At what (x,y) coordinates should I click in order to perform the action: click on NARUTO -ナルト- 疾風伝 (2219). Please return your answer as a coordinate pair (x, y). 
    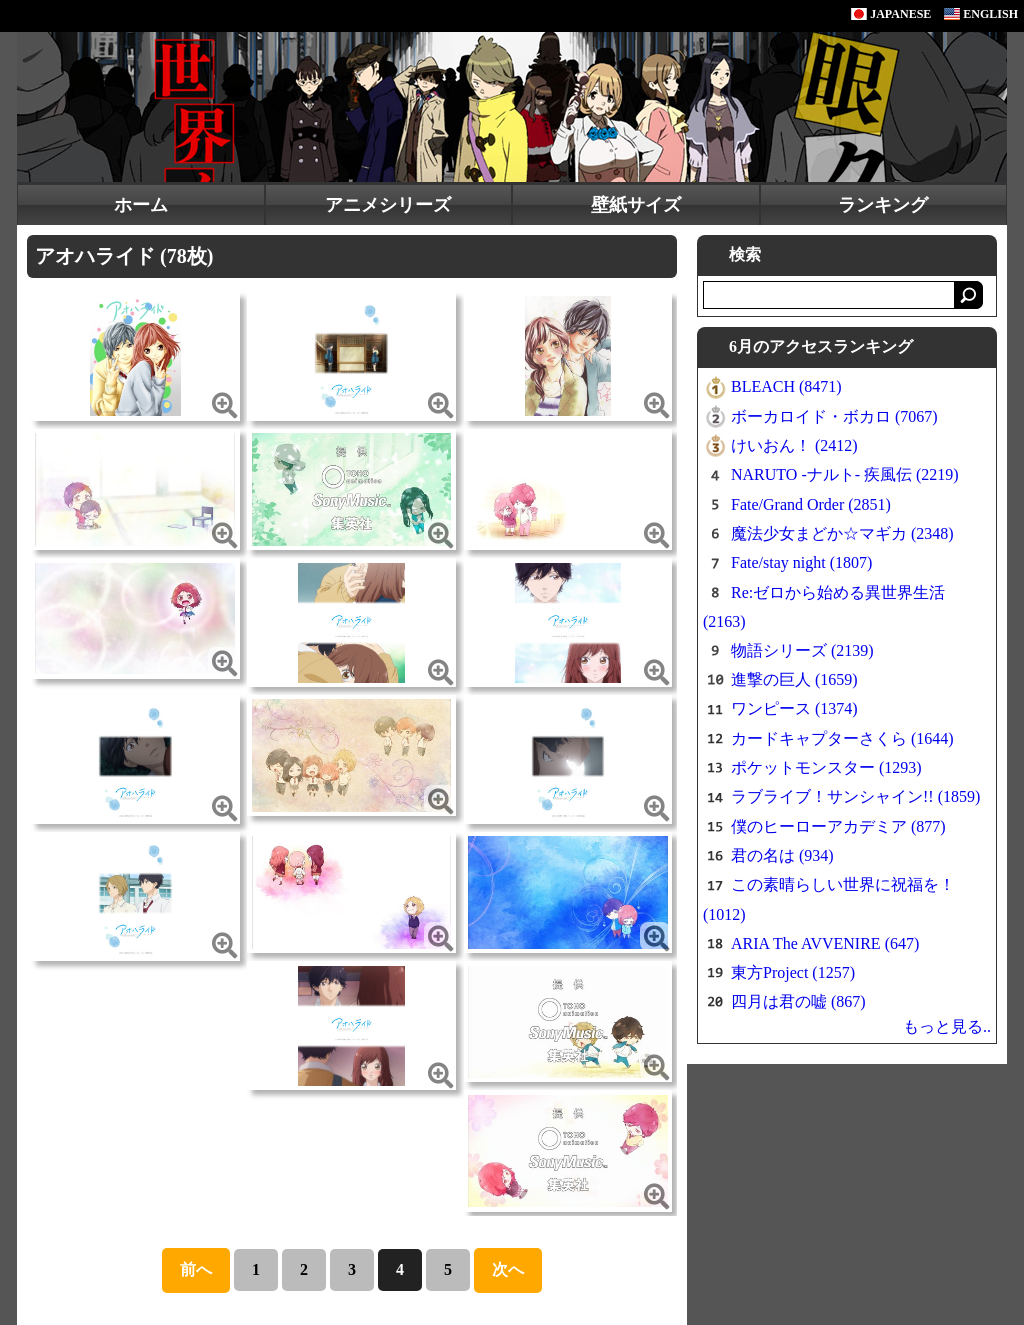
    Looking at the image, I should click on (845, 474).